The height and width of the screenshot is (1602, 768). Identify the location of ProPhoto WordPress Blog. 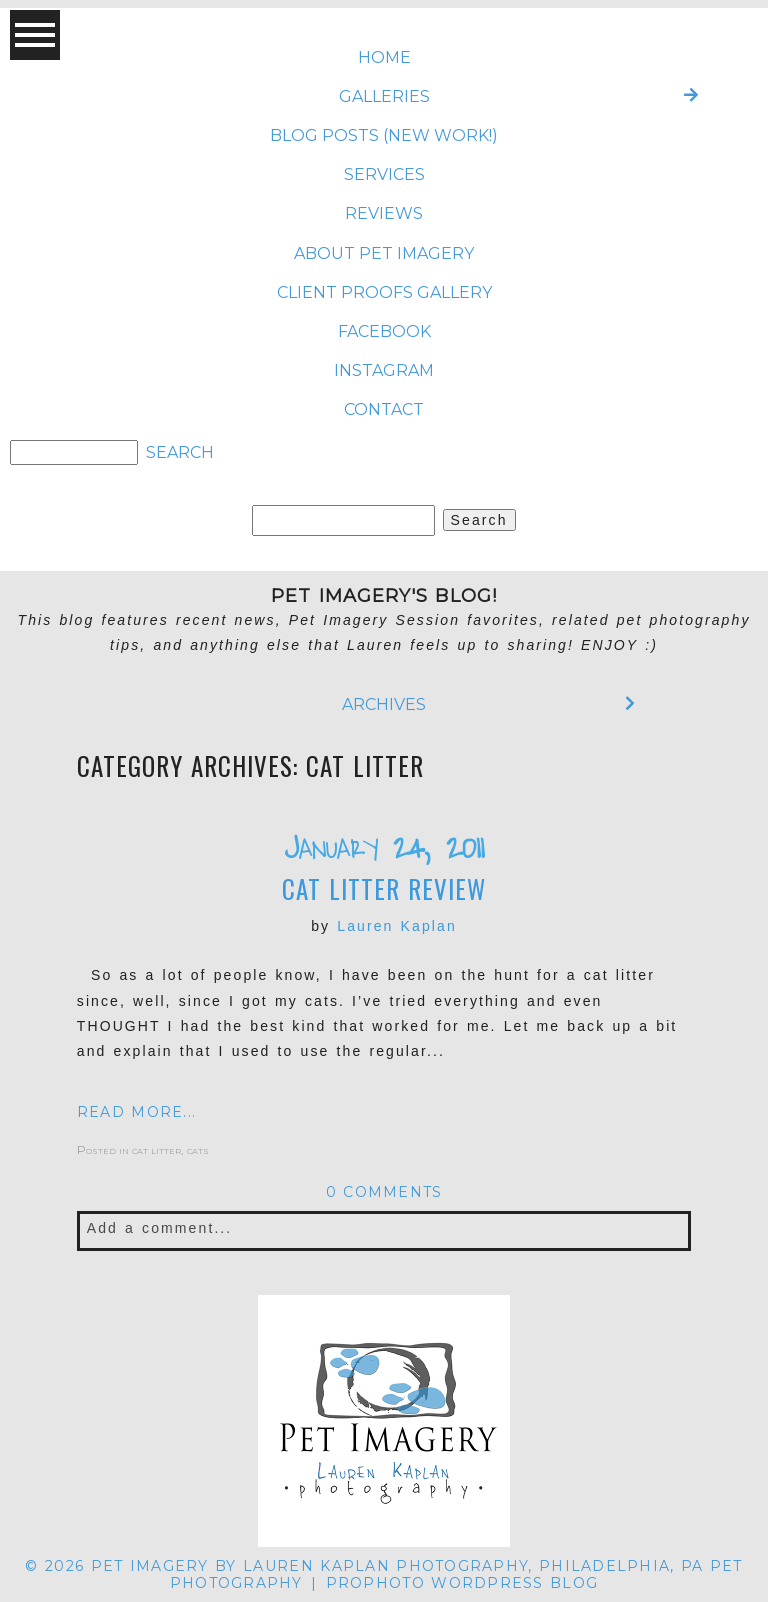
(462, 1583).